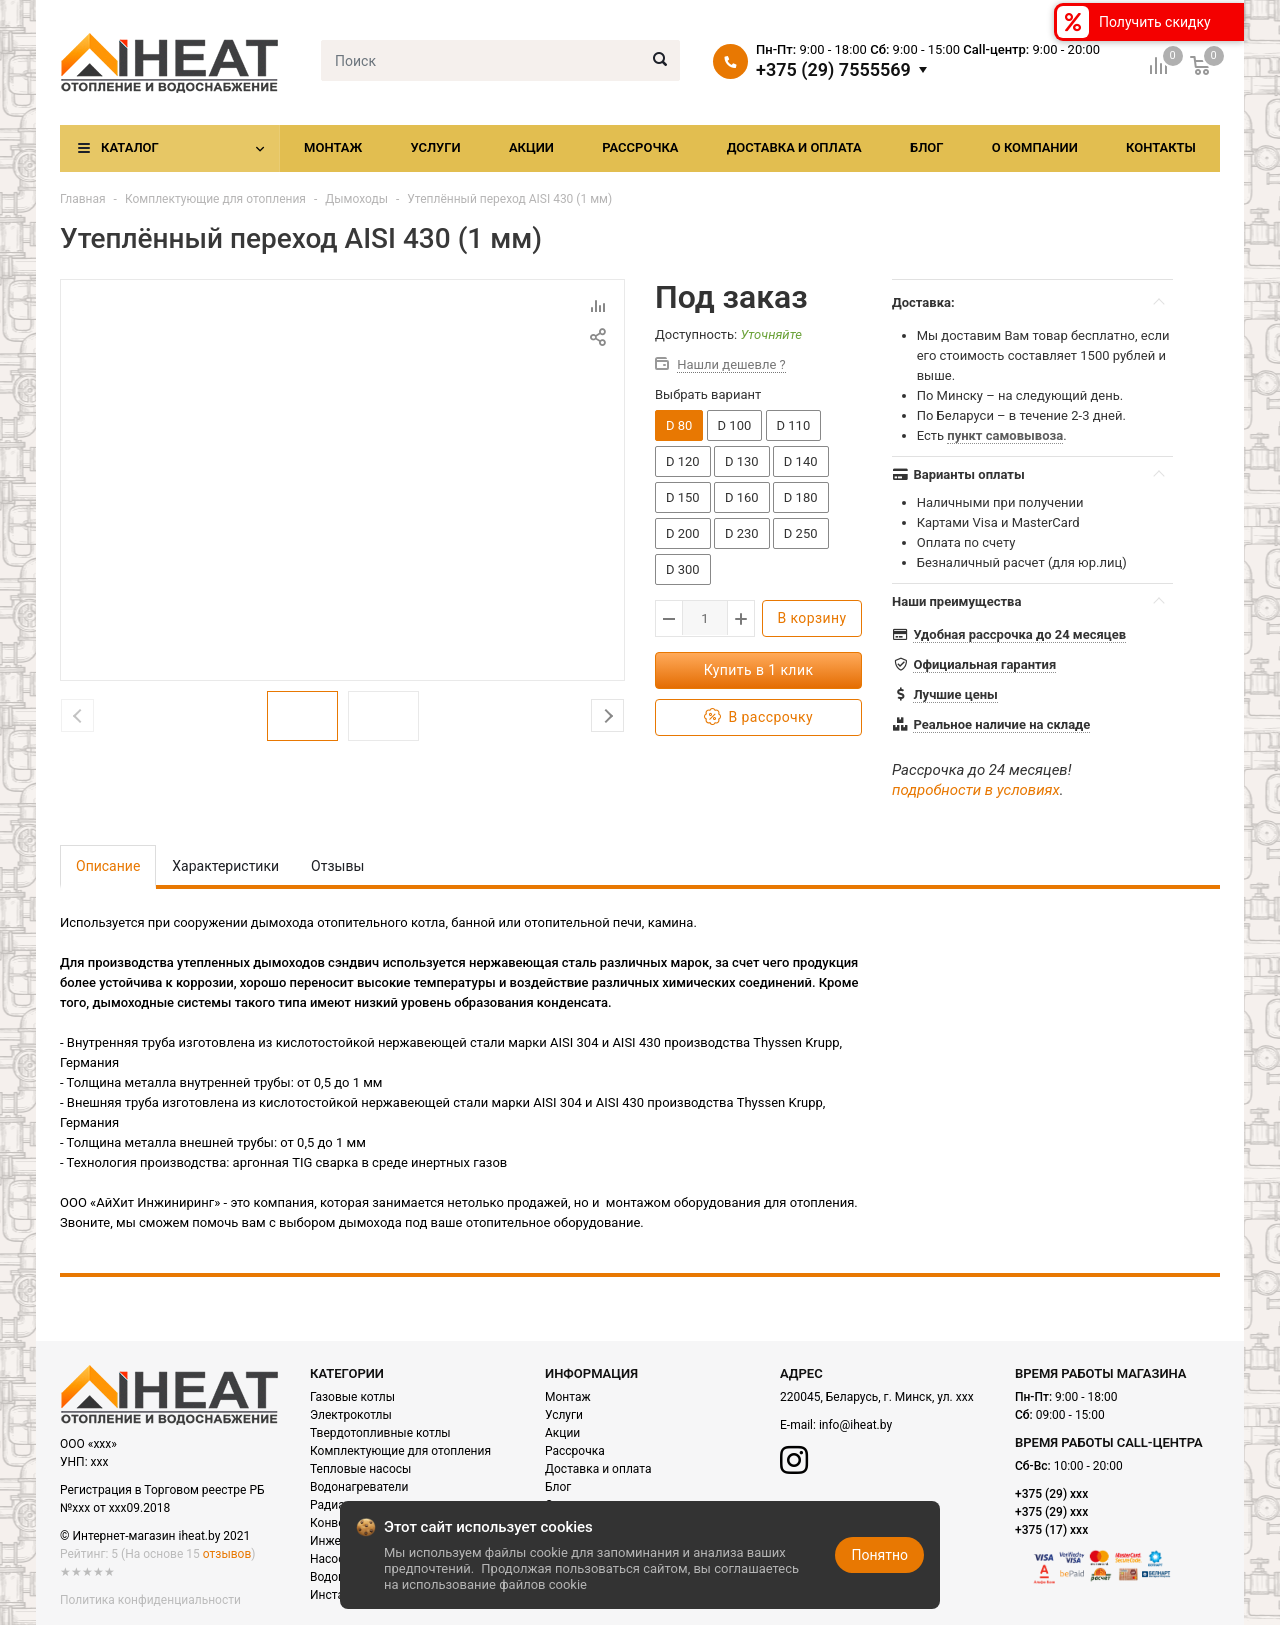  What do you see at coordinates (1005, 435) in the screenshot?
I see `пункт самовывоза` at bounding box center [1005, 435].